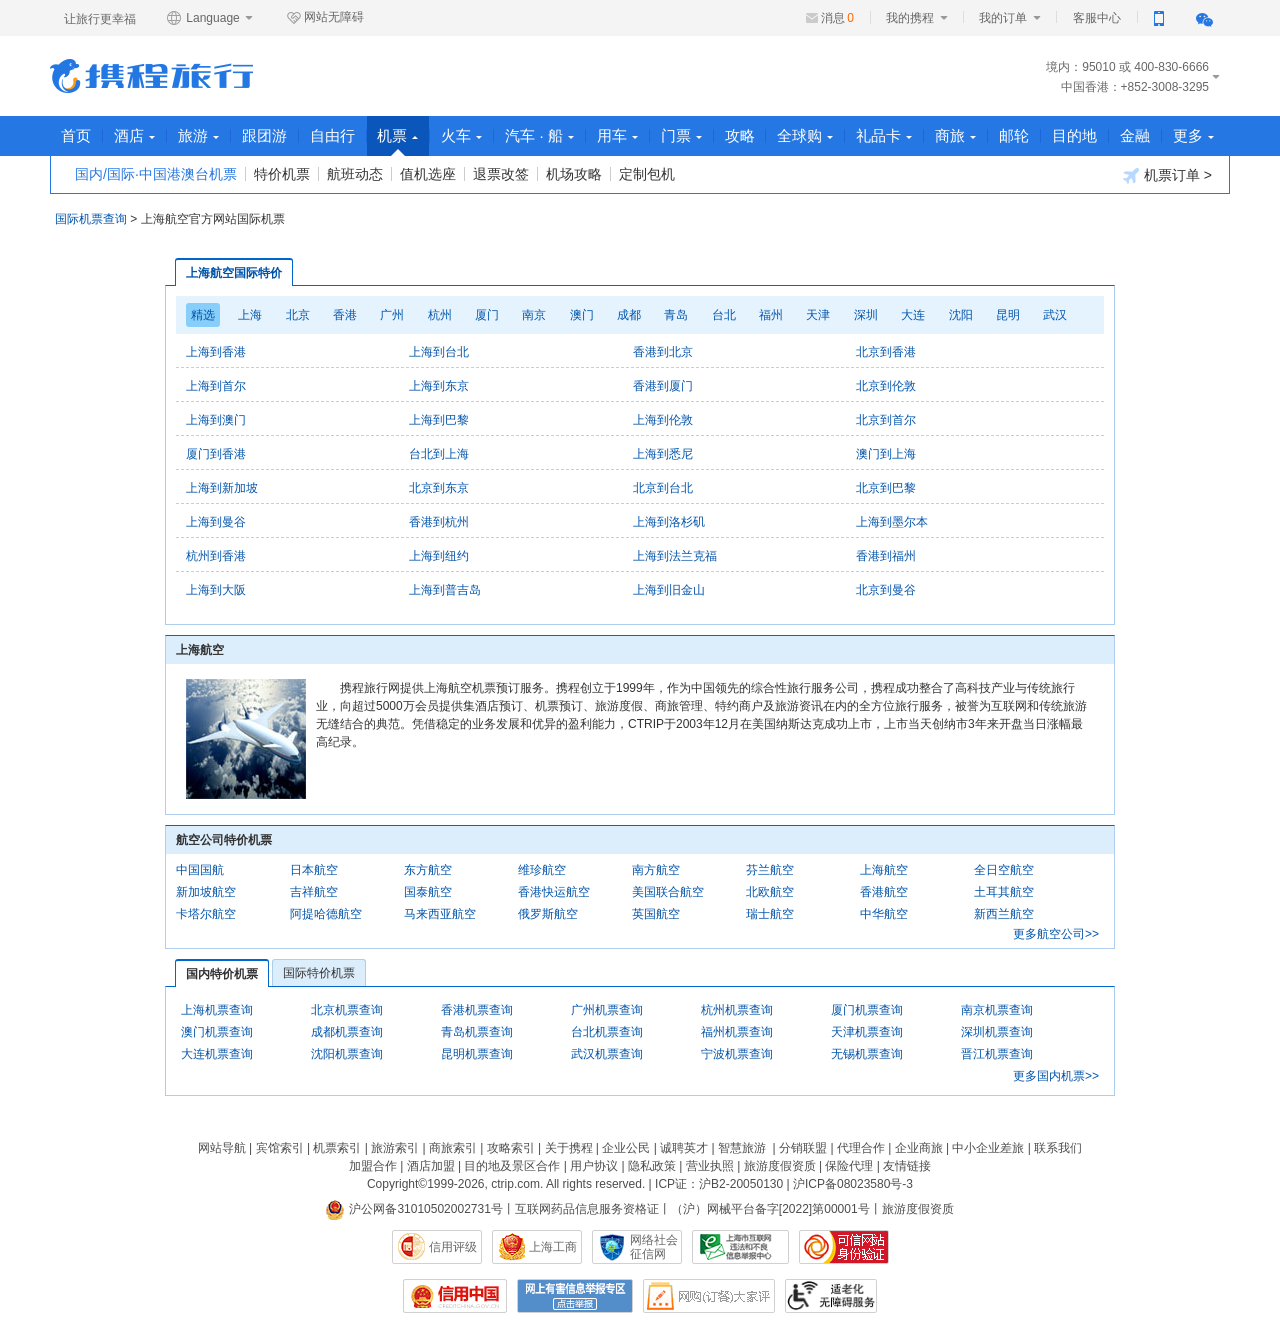 The height and width of the screenshot is (1338, 1280). What do you see at coordinates (397, 1184) in the screenshot?
I see `Copyright©` at bounding box center [397, 1184].